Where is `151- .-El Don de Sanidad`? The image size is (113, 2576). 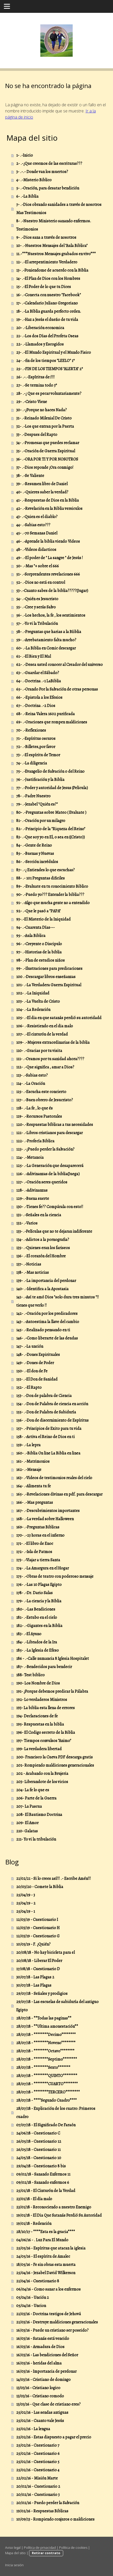 151- .-El Don de Sanidad is located at coordinates (37, 1379).